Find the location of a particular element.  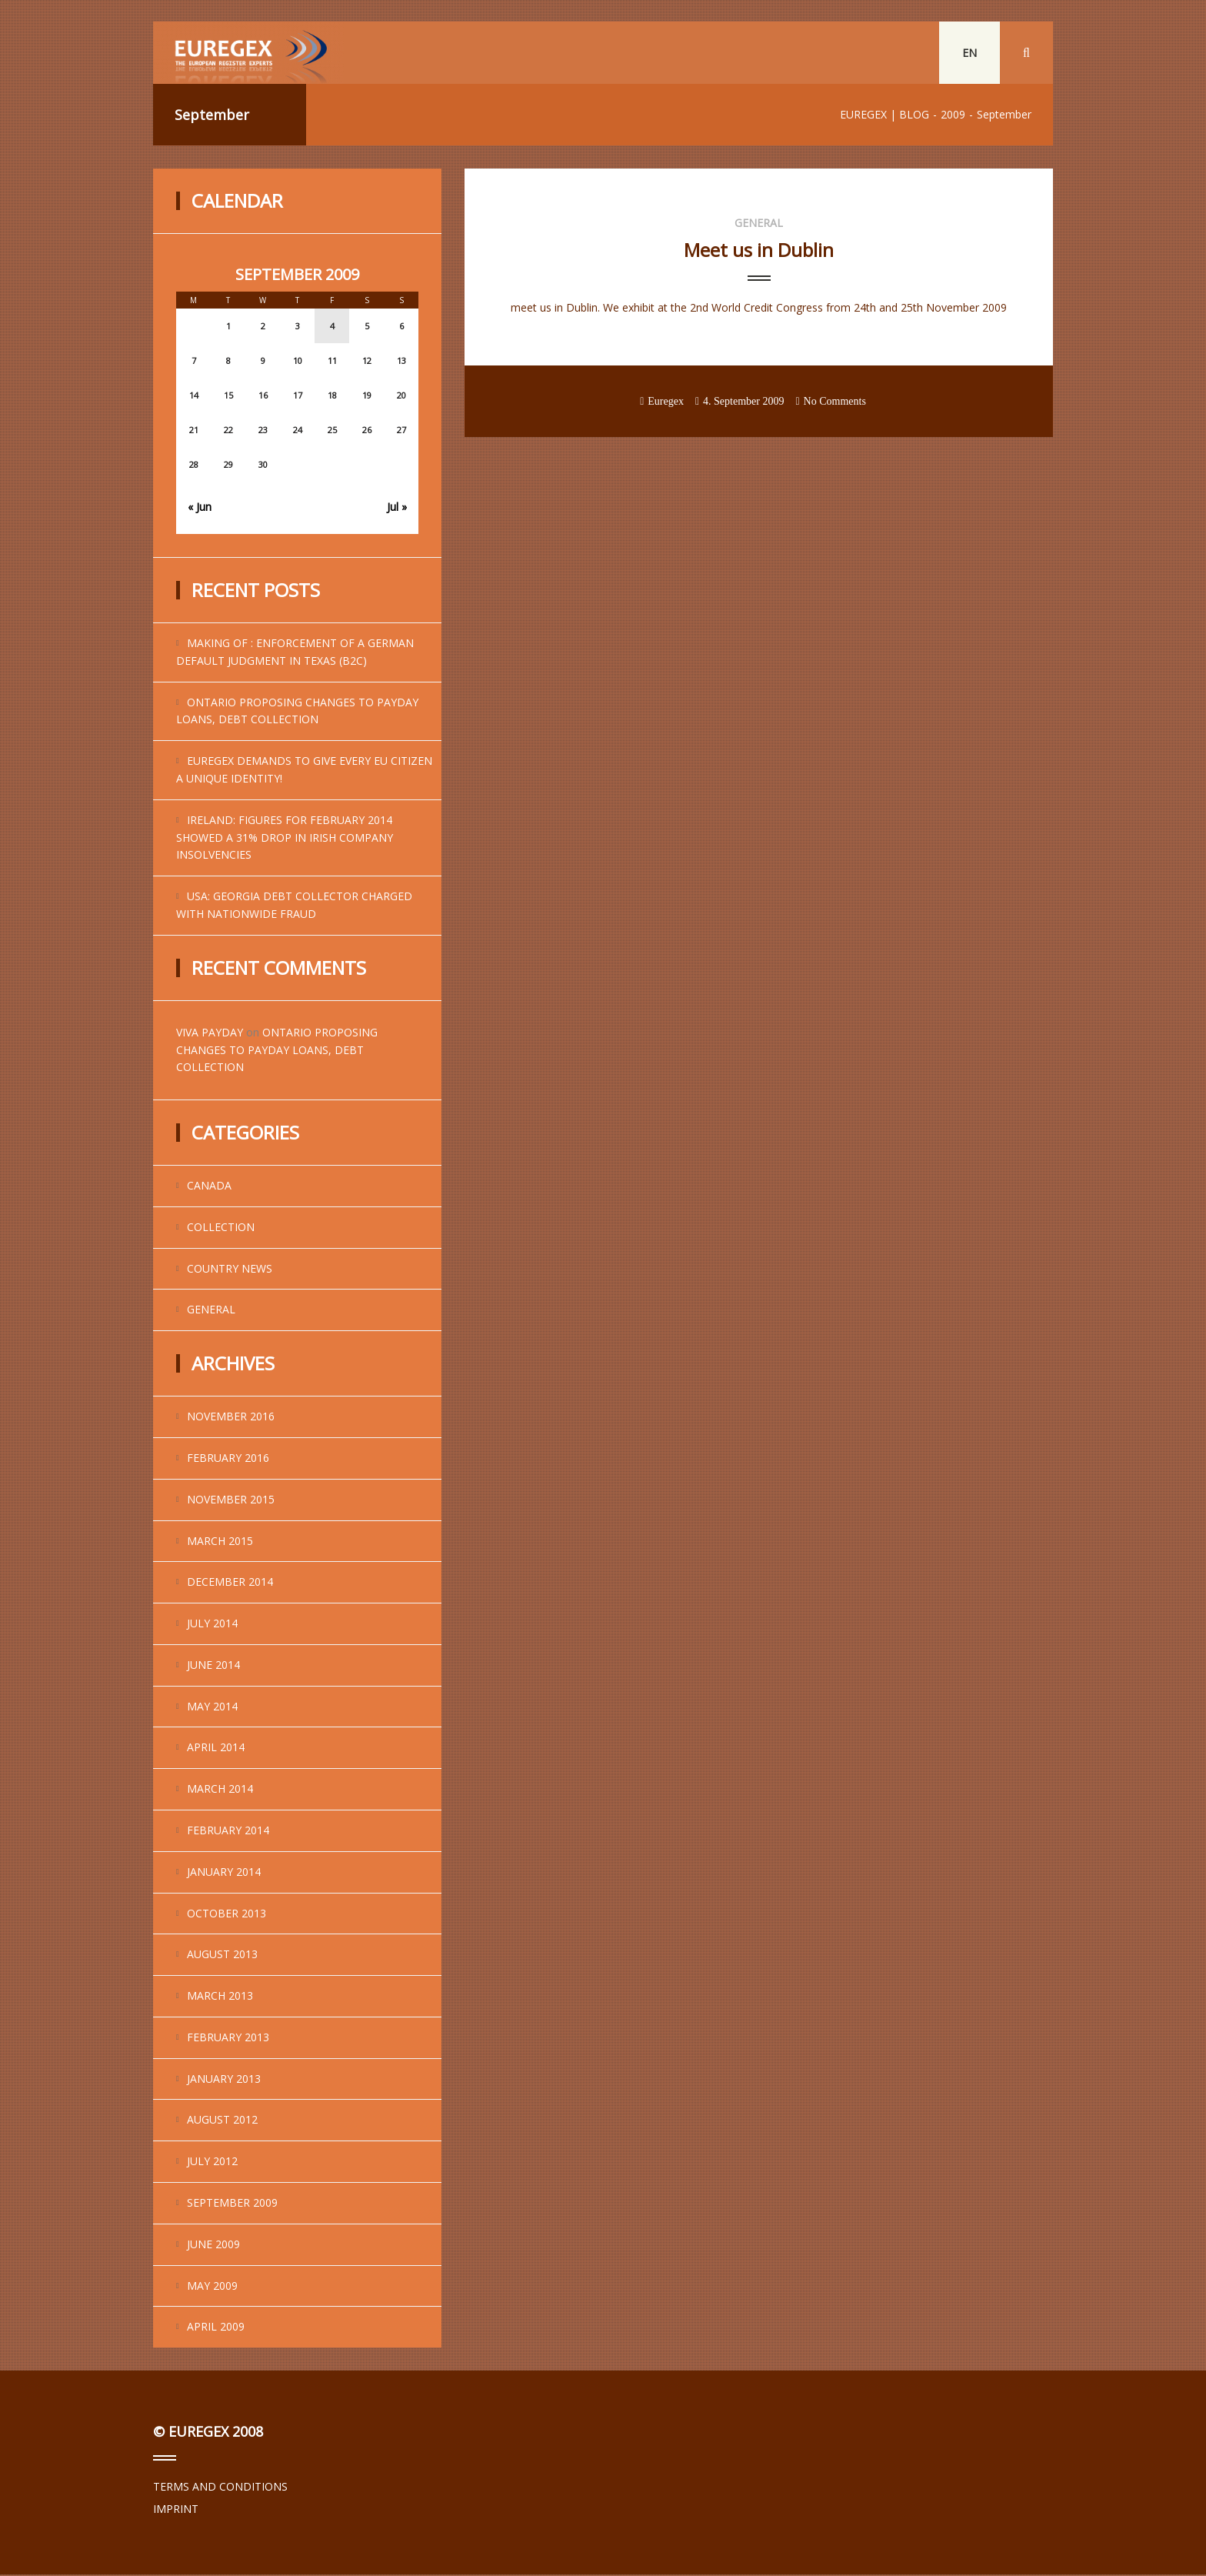

February 2016 is located at coordinates (228, 1459).